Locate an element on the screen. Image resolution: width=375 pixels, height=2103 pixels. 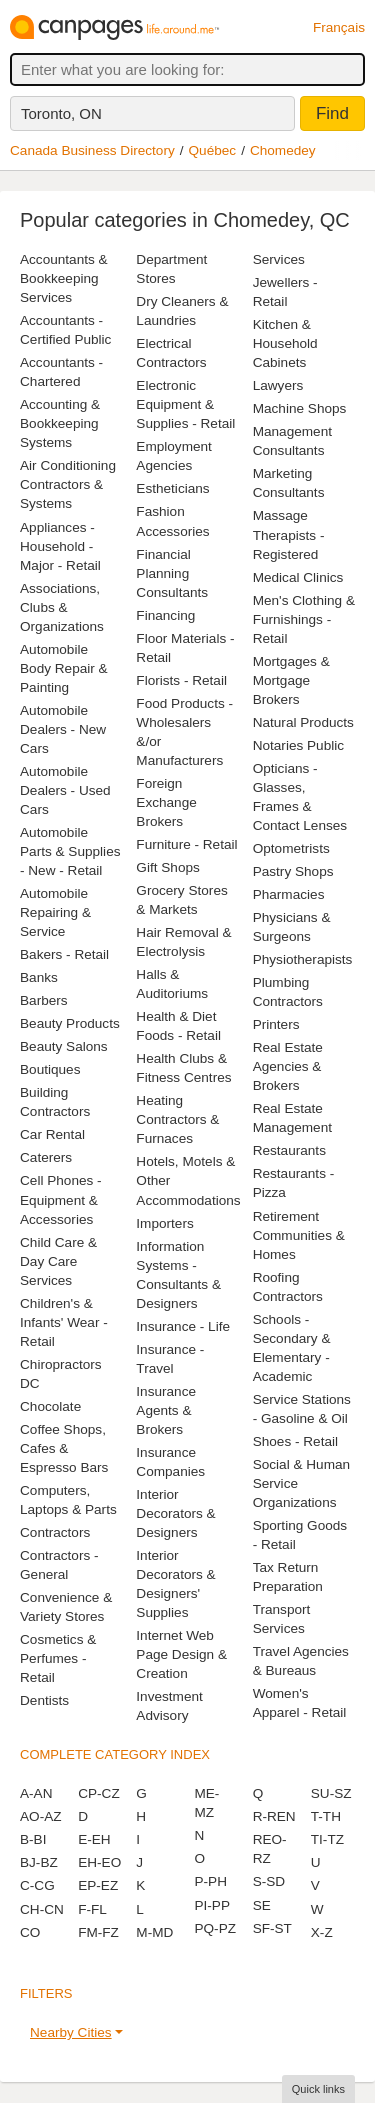
T-TH is located at coordinates (326, 1816).